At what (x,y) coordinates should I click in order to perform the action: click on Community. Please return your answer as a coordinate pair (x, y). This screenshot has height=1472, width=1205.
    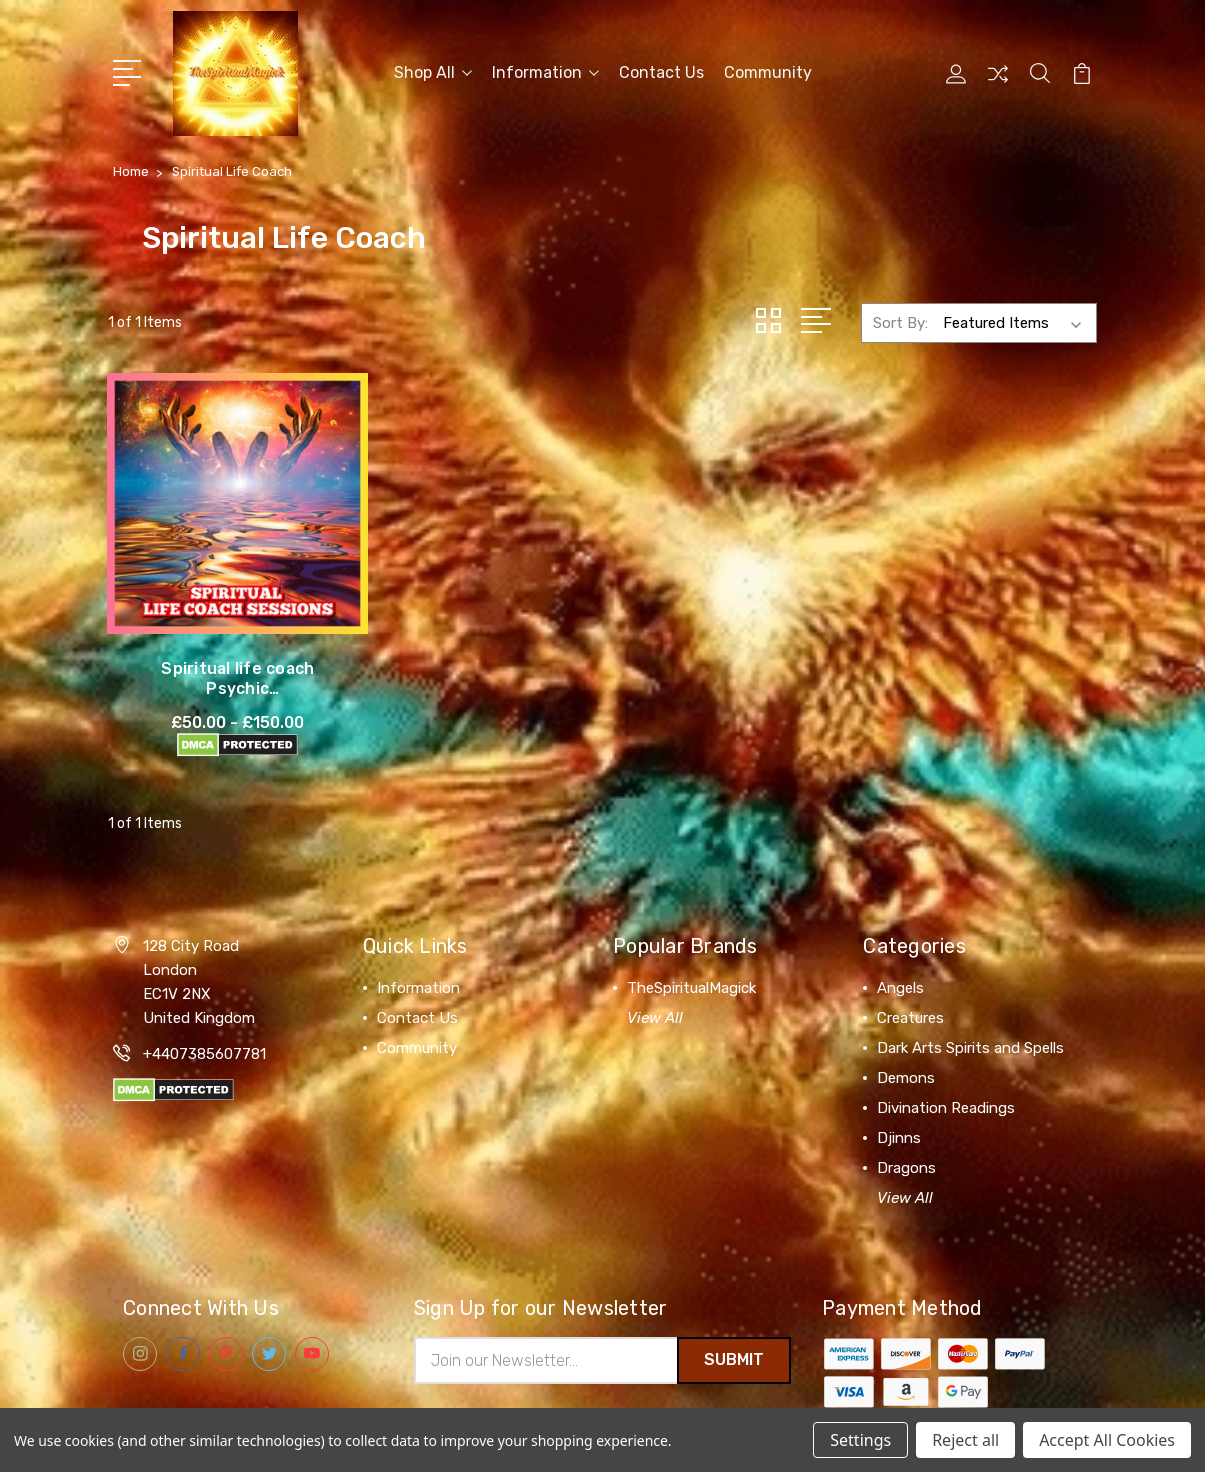
    Looking at the image, I should click on (768, 71).